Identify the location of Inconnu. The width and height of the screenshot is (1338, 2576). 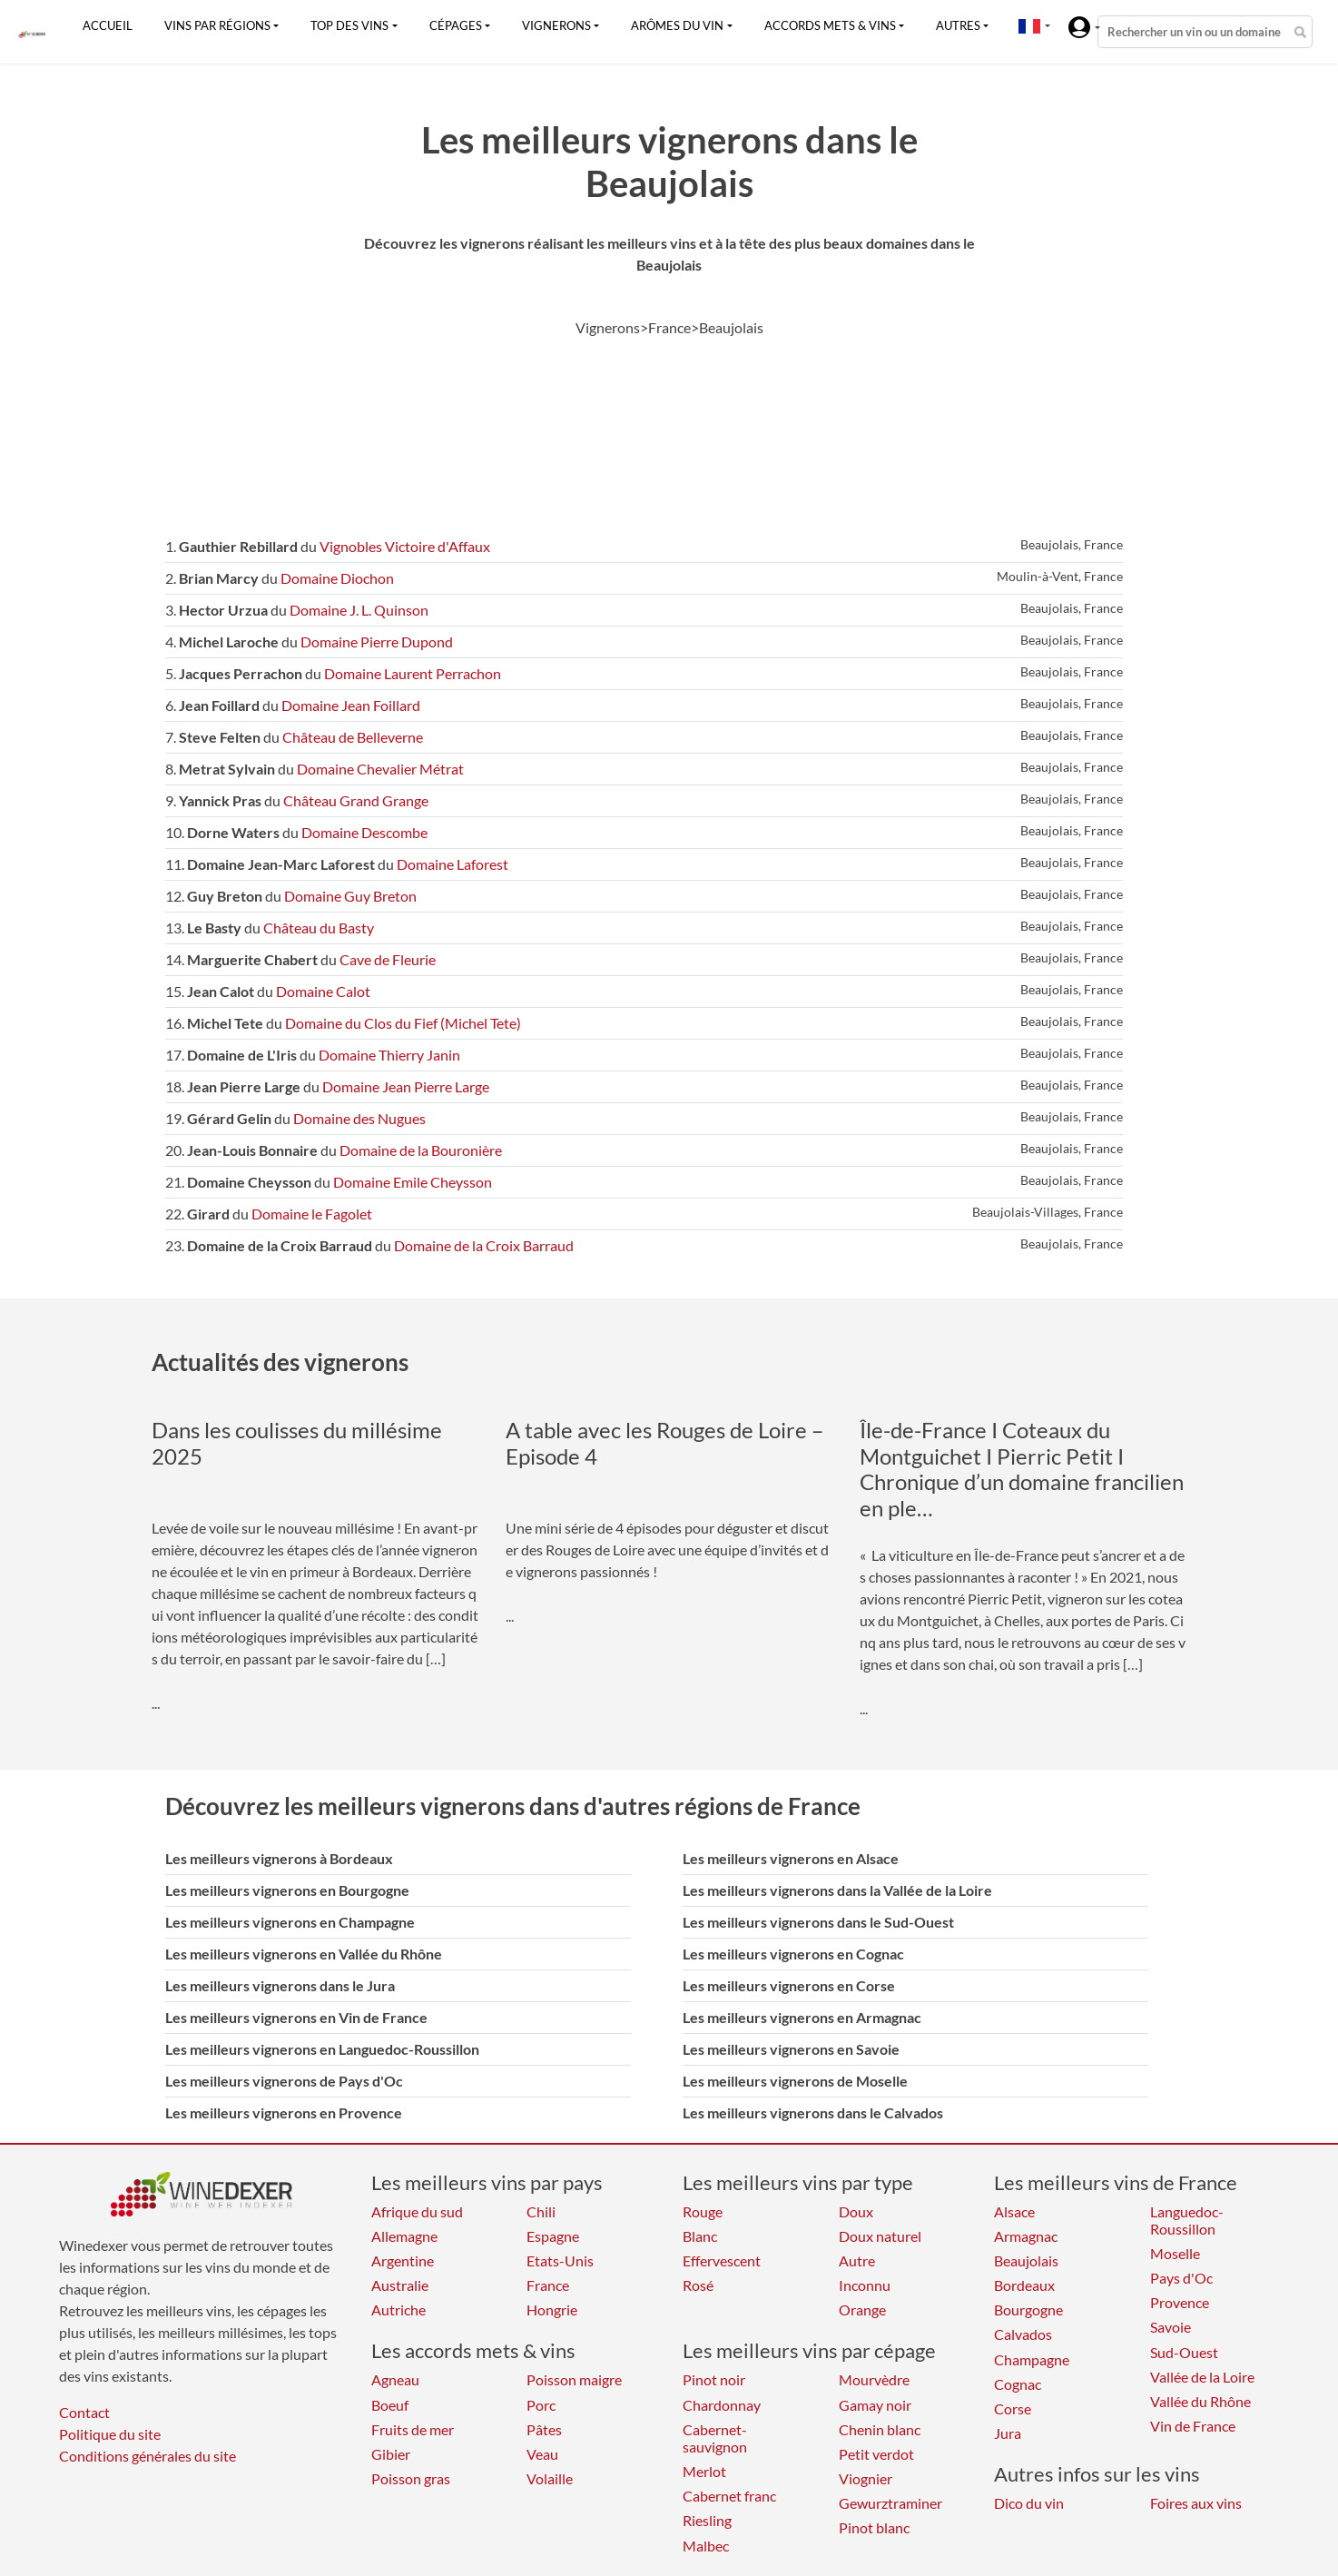
(864, 2285).